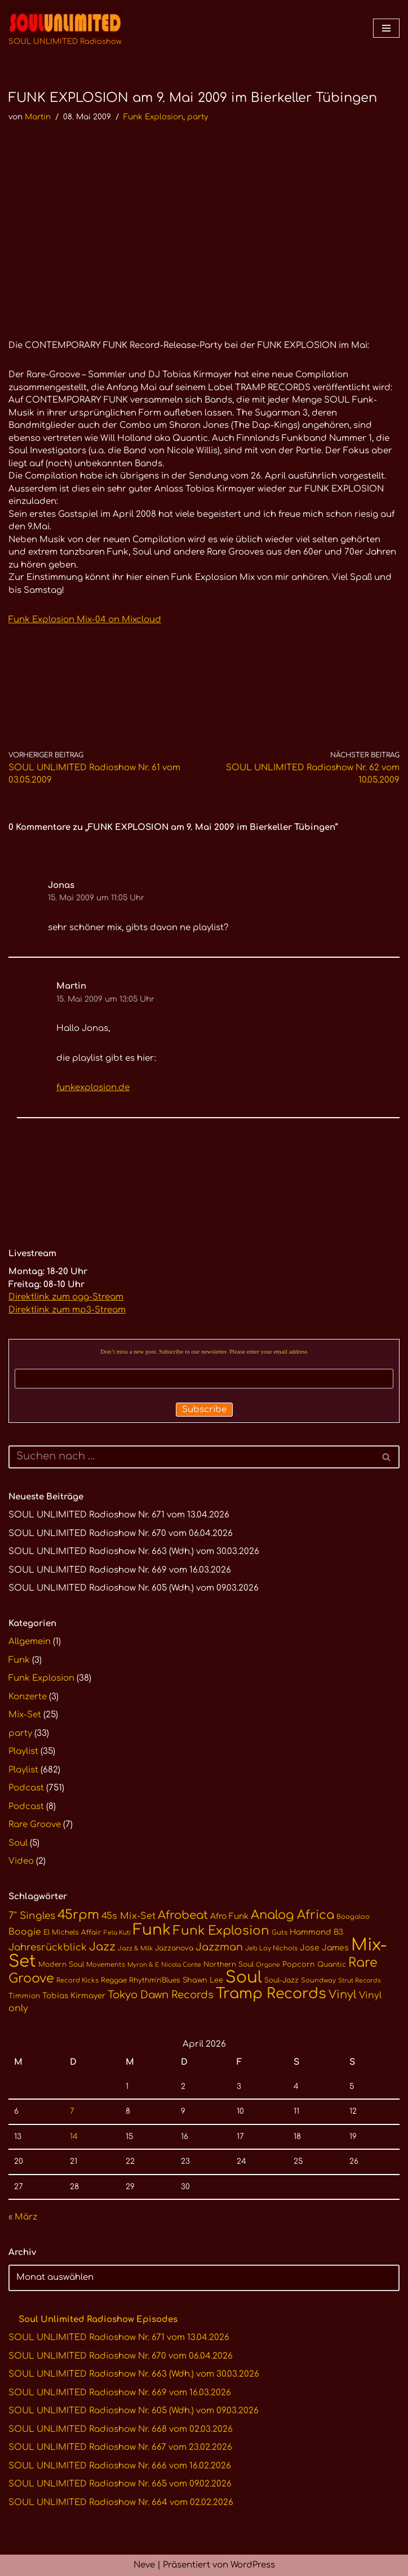 Image resolution: width=408 pixels, height=2576 pixels. Describe the element at coordinates (228, 1964) in the screenshot. I see `Northern Soul [Northern Soul (11 Einträge)]` at that location.